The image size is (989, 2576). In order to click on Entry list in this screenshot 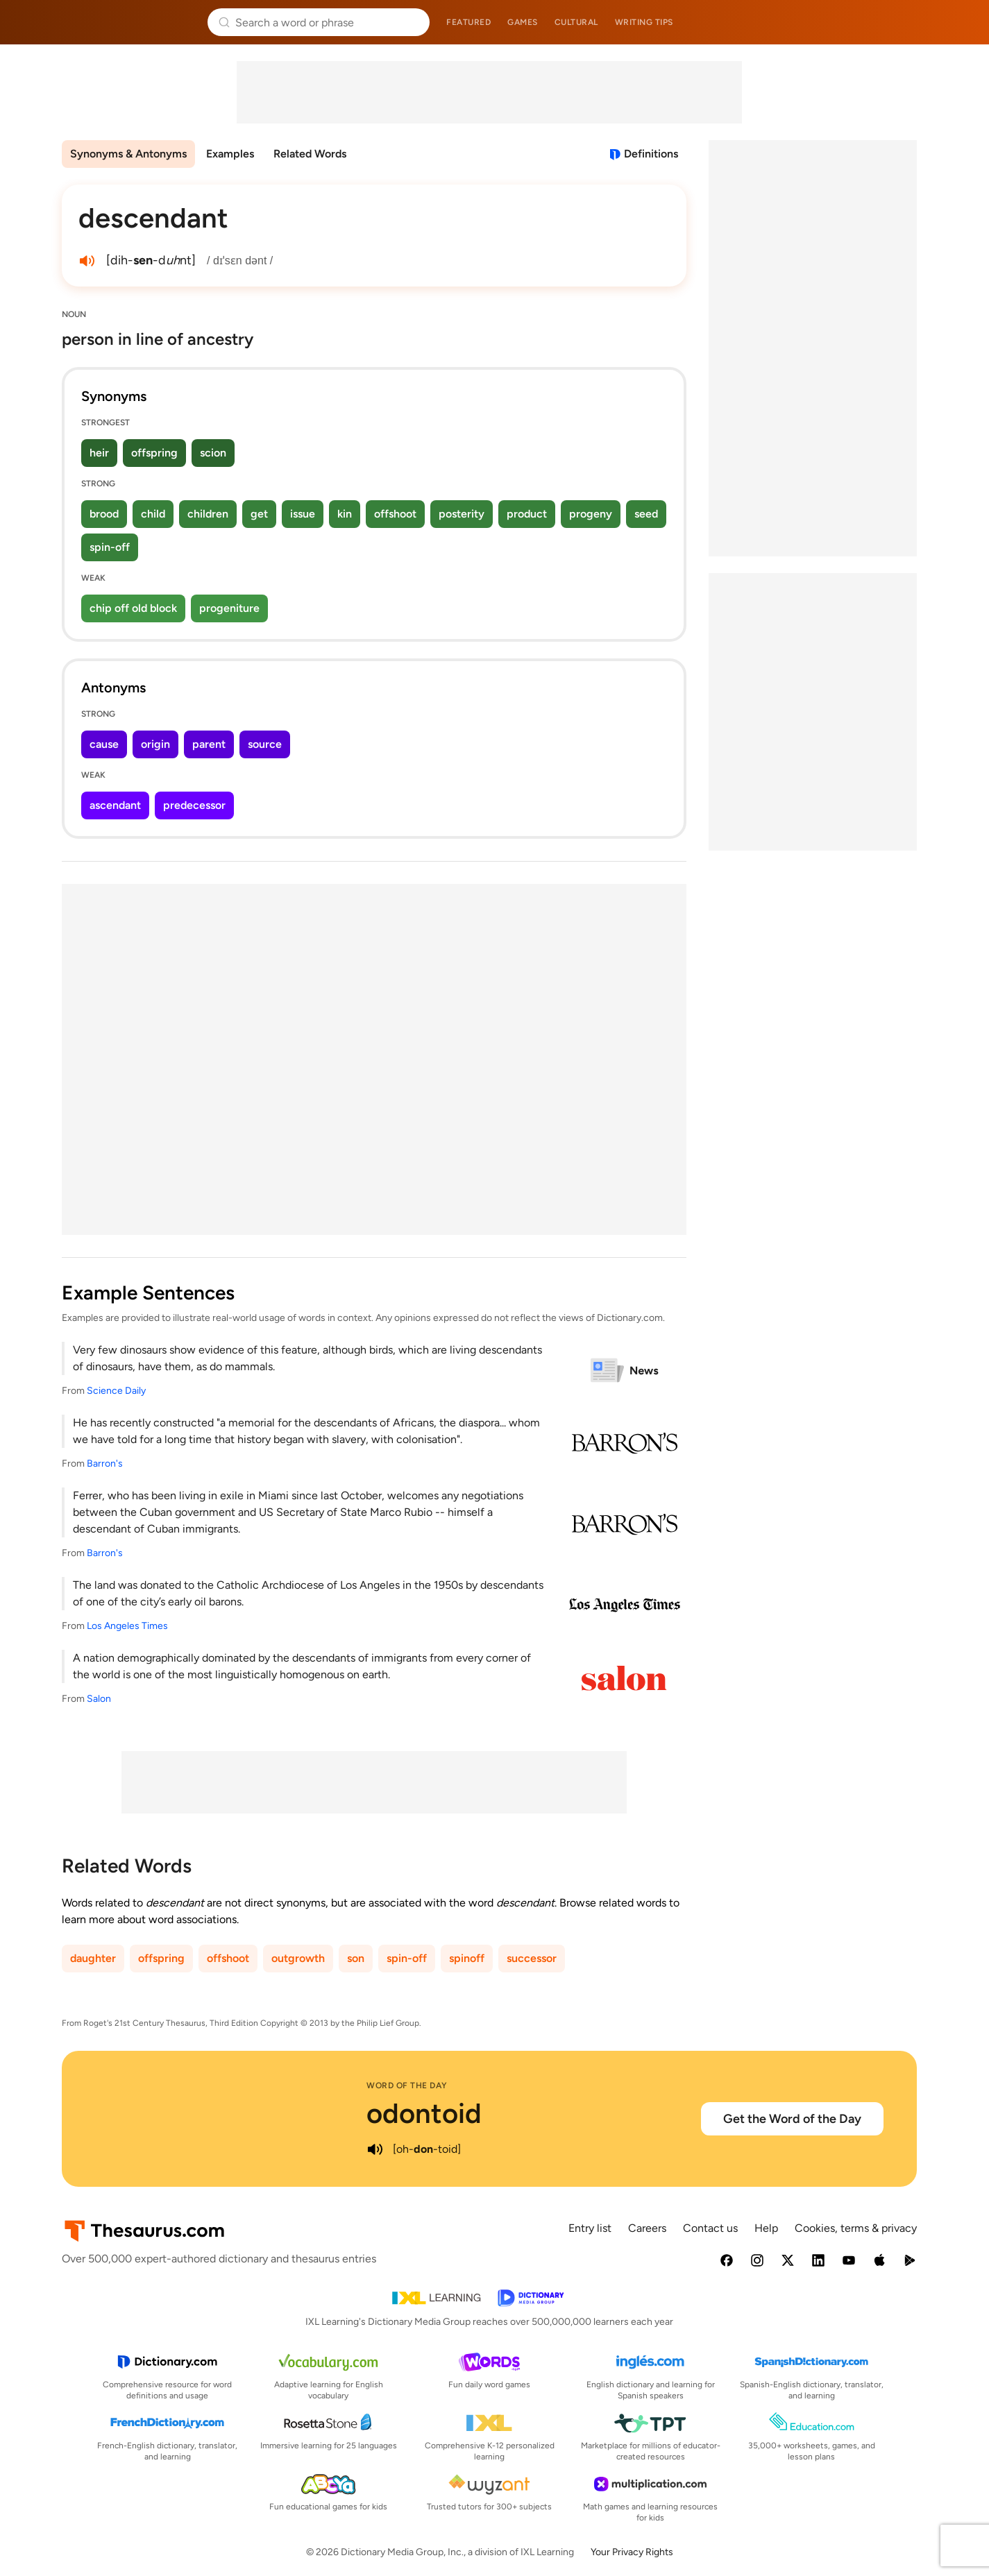, I will do `click(589, 2228)`.